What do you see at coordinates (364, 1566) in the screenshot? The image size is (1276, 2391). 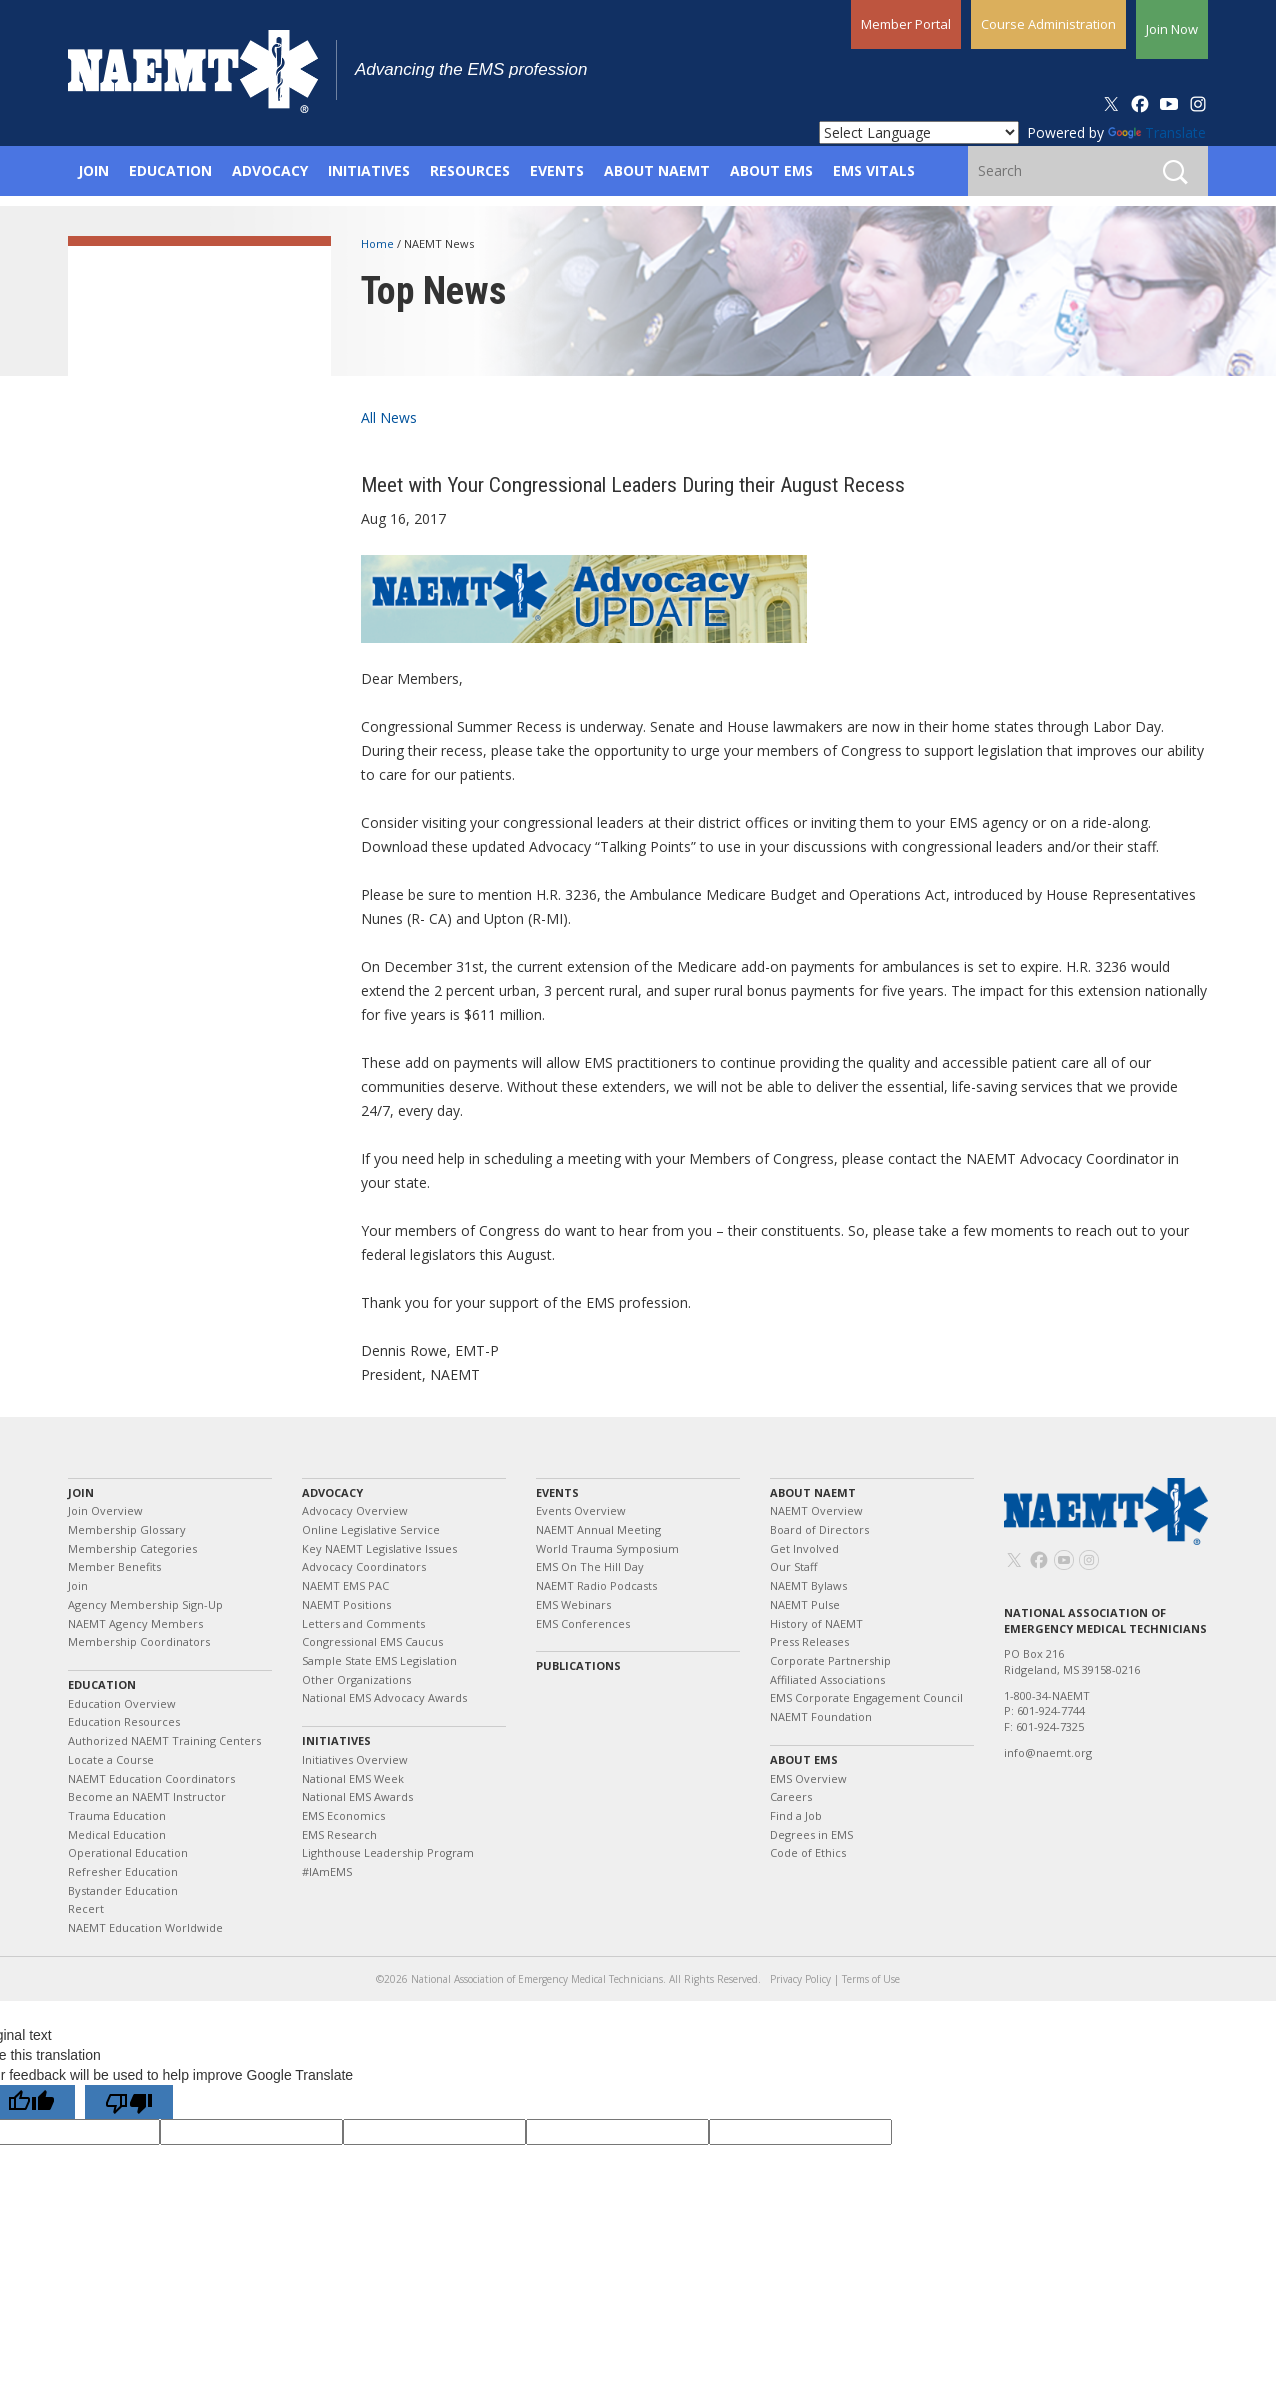 I see `Advocacy Coordinators` at bounding box center [364, 1566].